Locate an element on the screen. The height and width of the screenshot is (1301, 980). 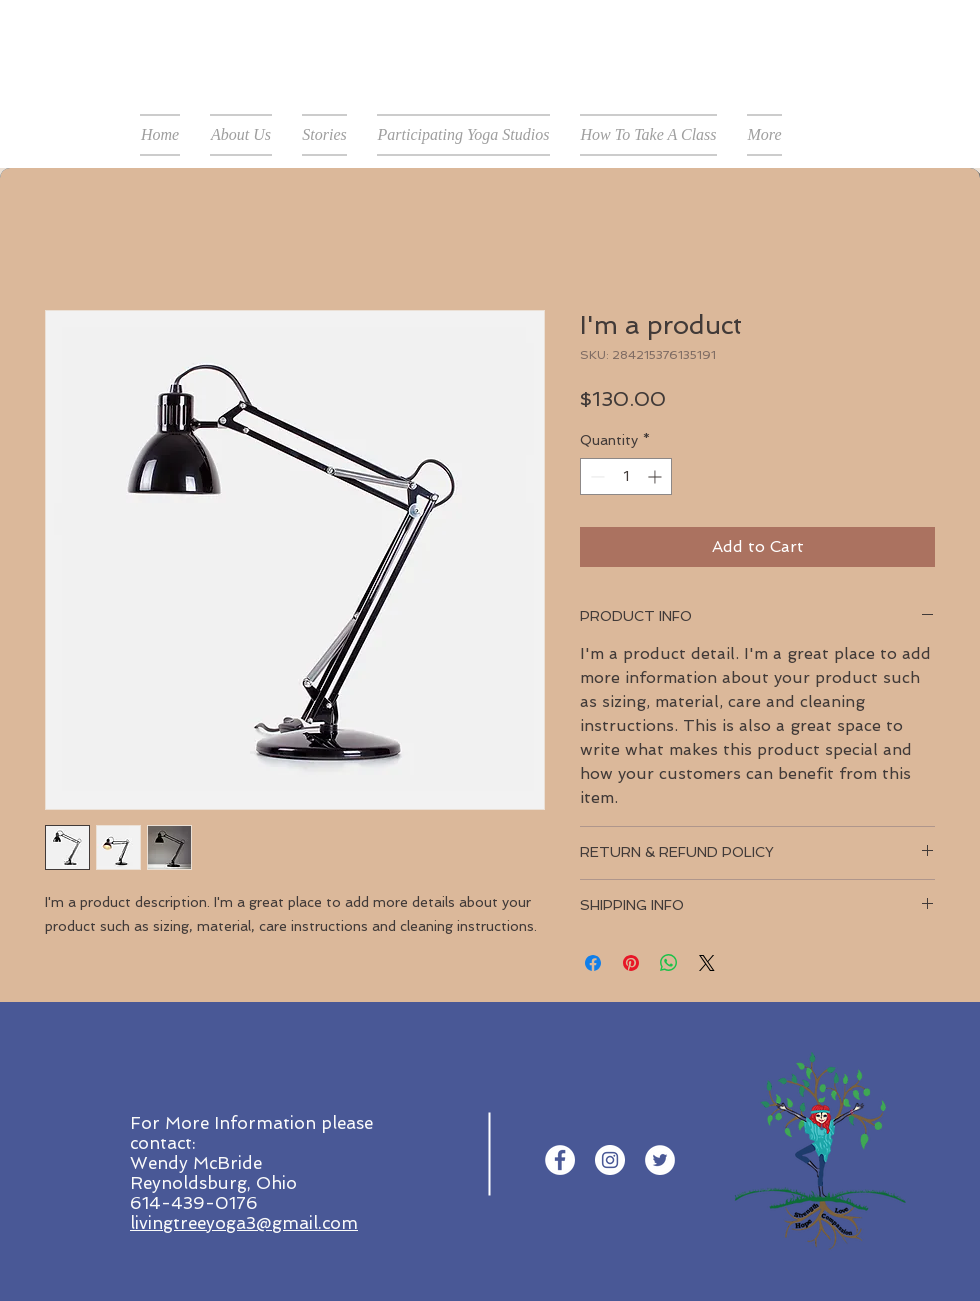
[Twitter - White Circle] is located at coordinates (660, 1160).